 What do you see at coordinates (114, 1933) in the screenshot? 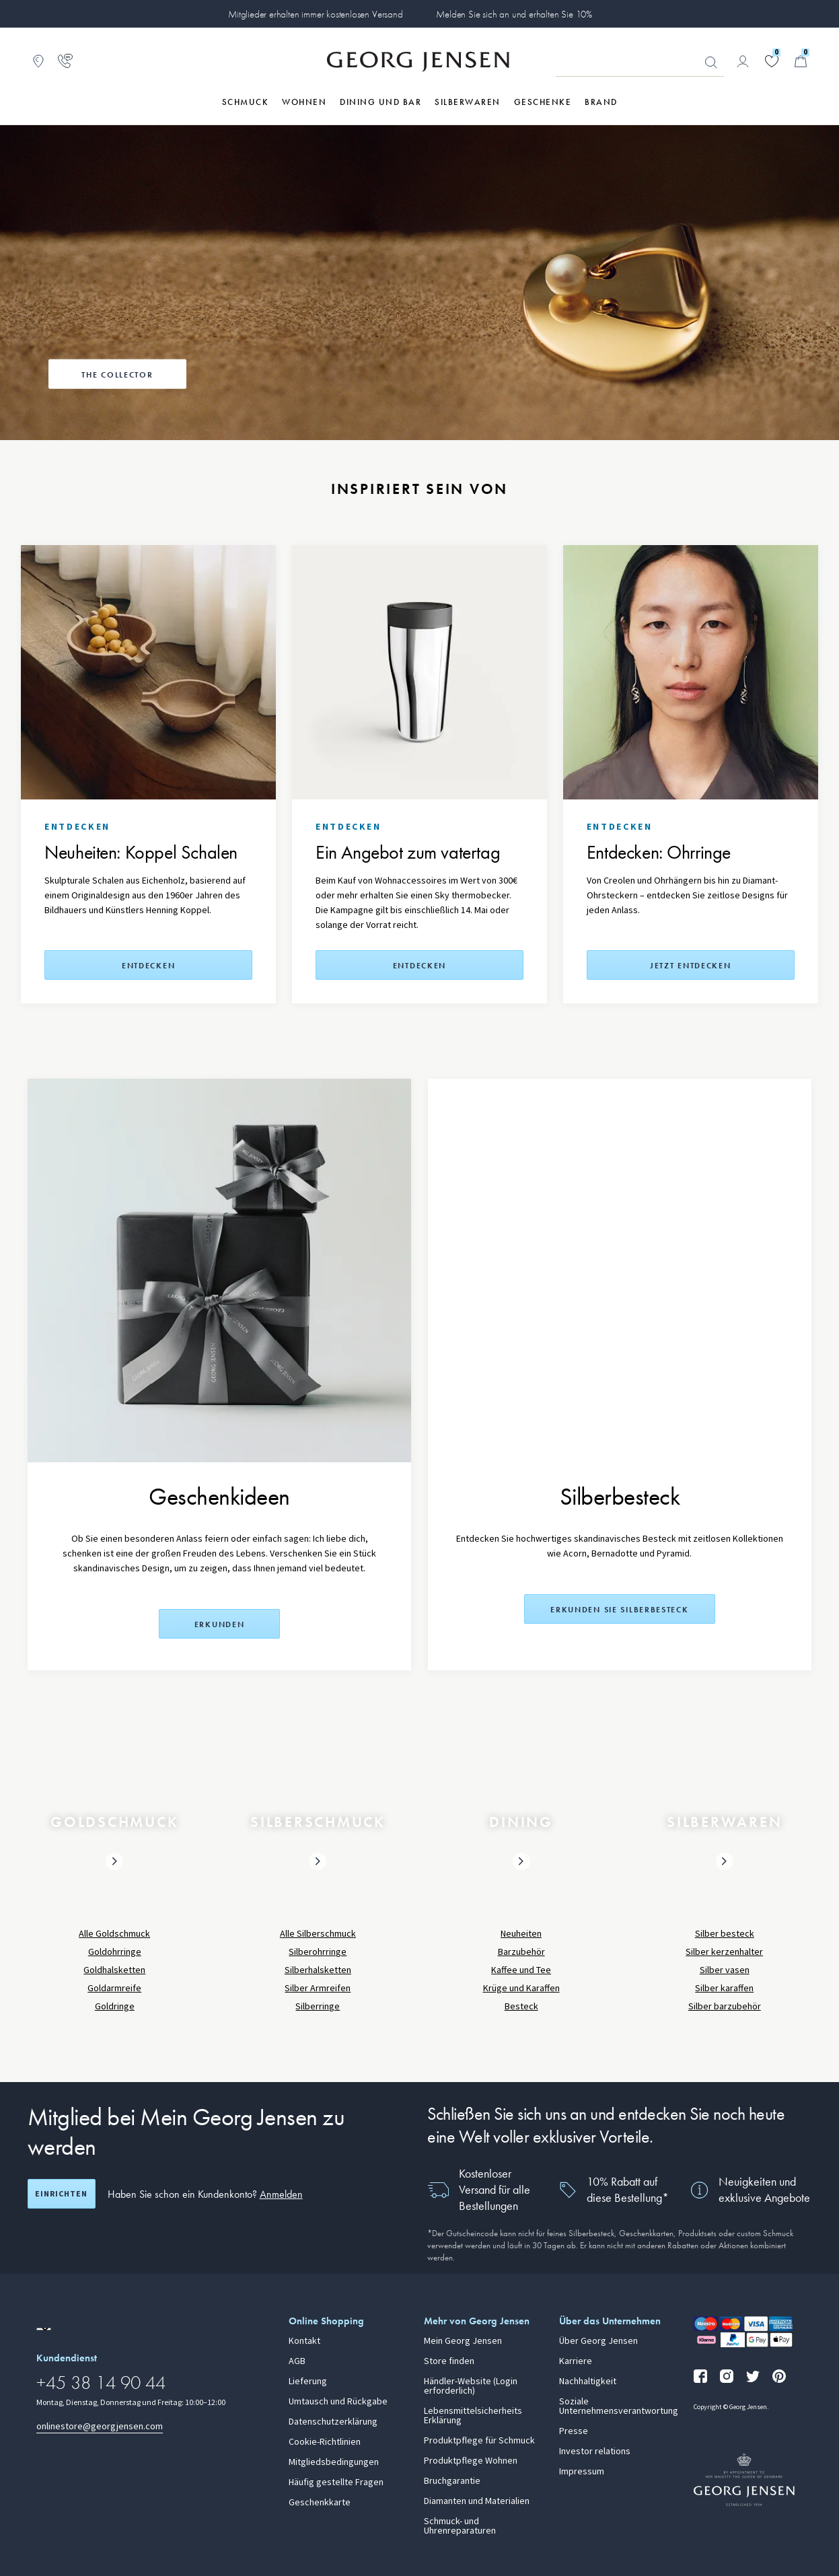
I see `Alle Goldschmuck` at bounding box center [114, 1933].